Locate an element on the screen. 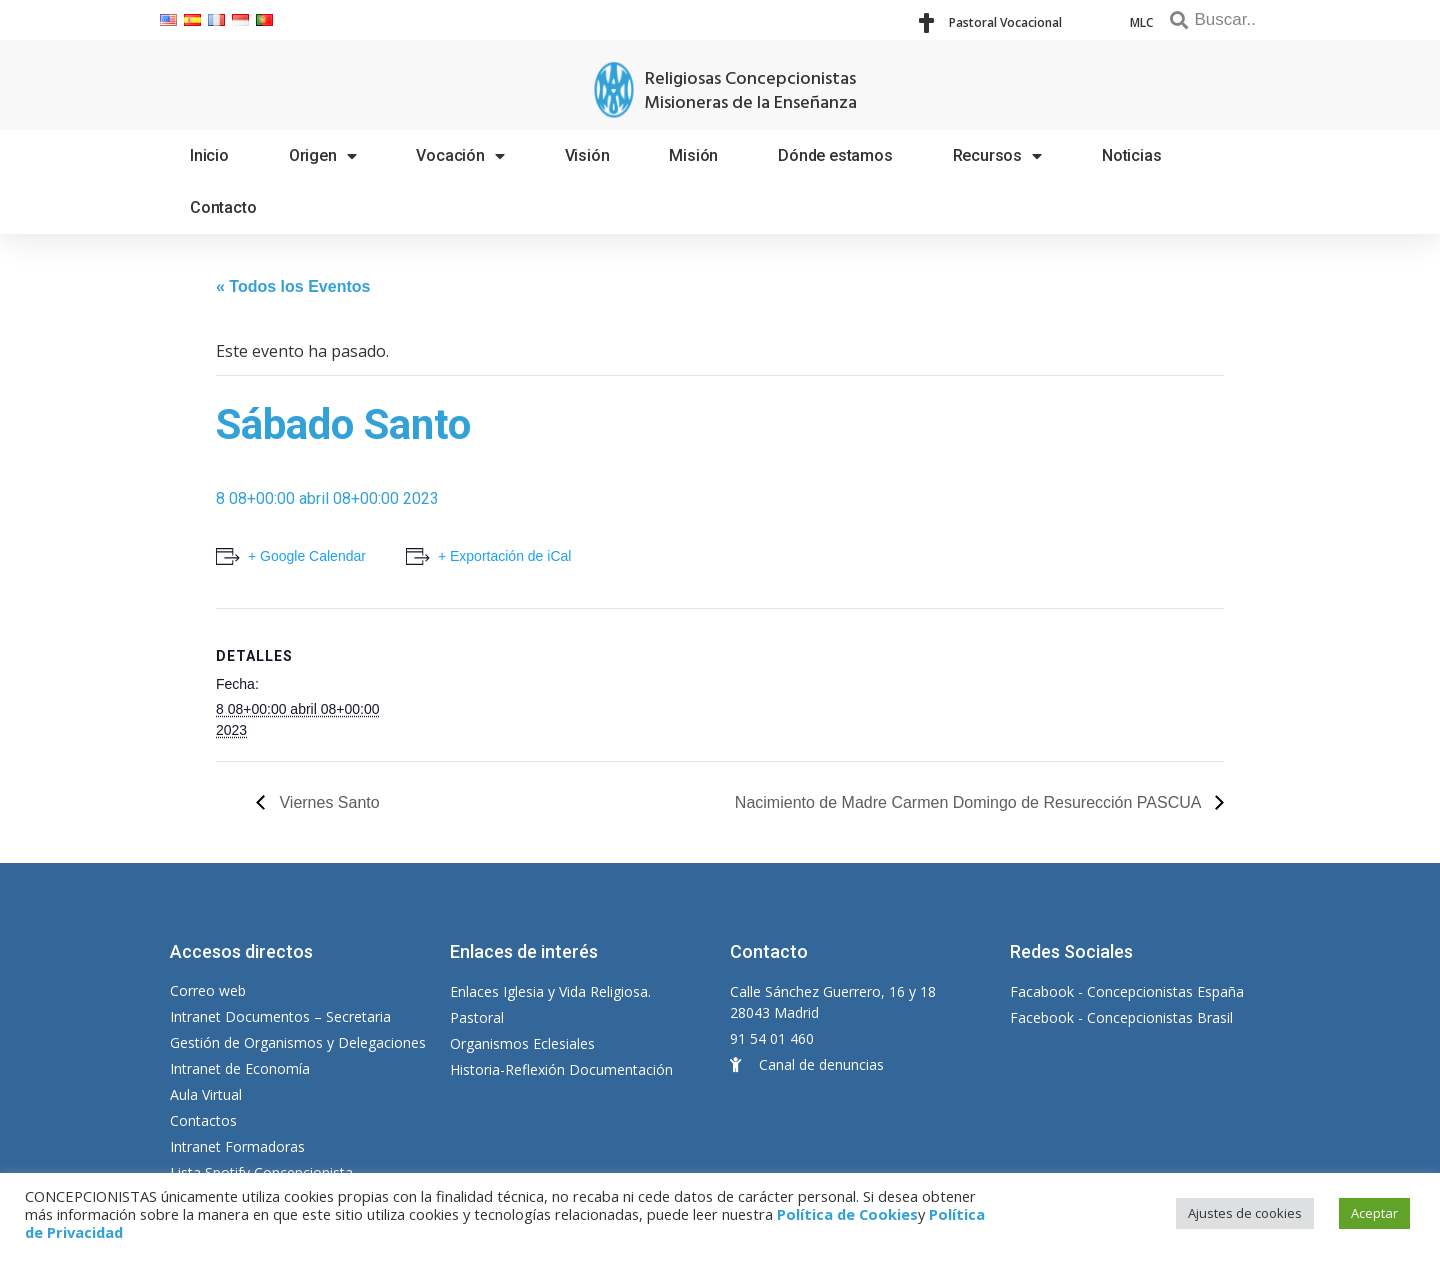 The height and width of the screenshot is (1279, 1440). Inicio is located at coordinates (209, 155).